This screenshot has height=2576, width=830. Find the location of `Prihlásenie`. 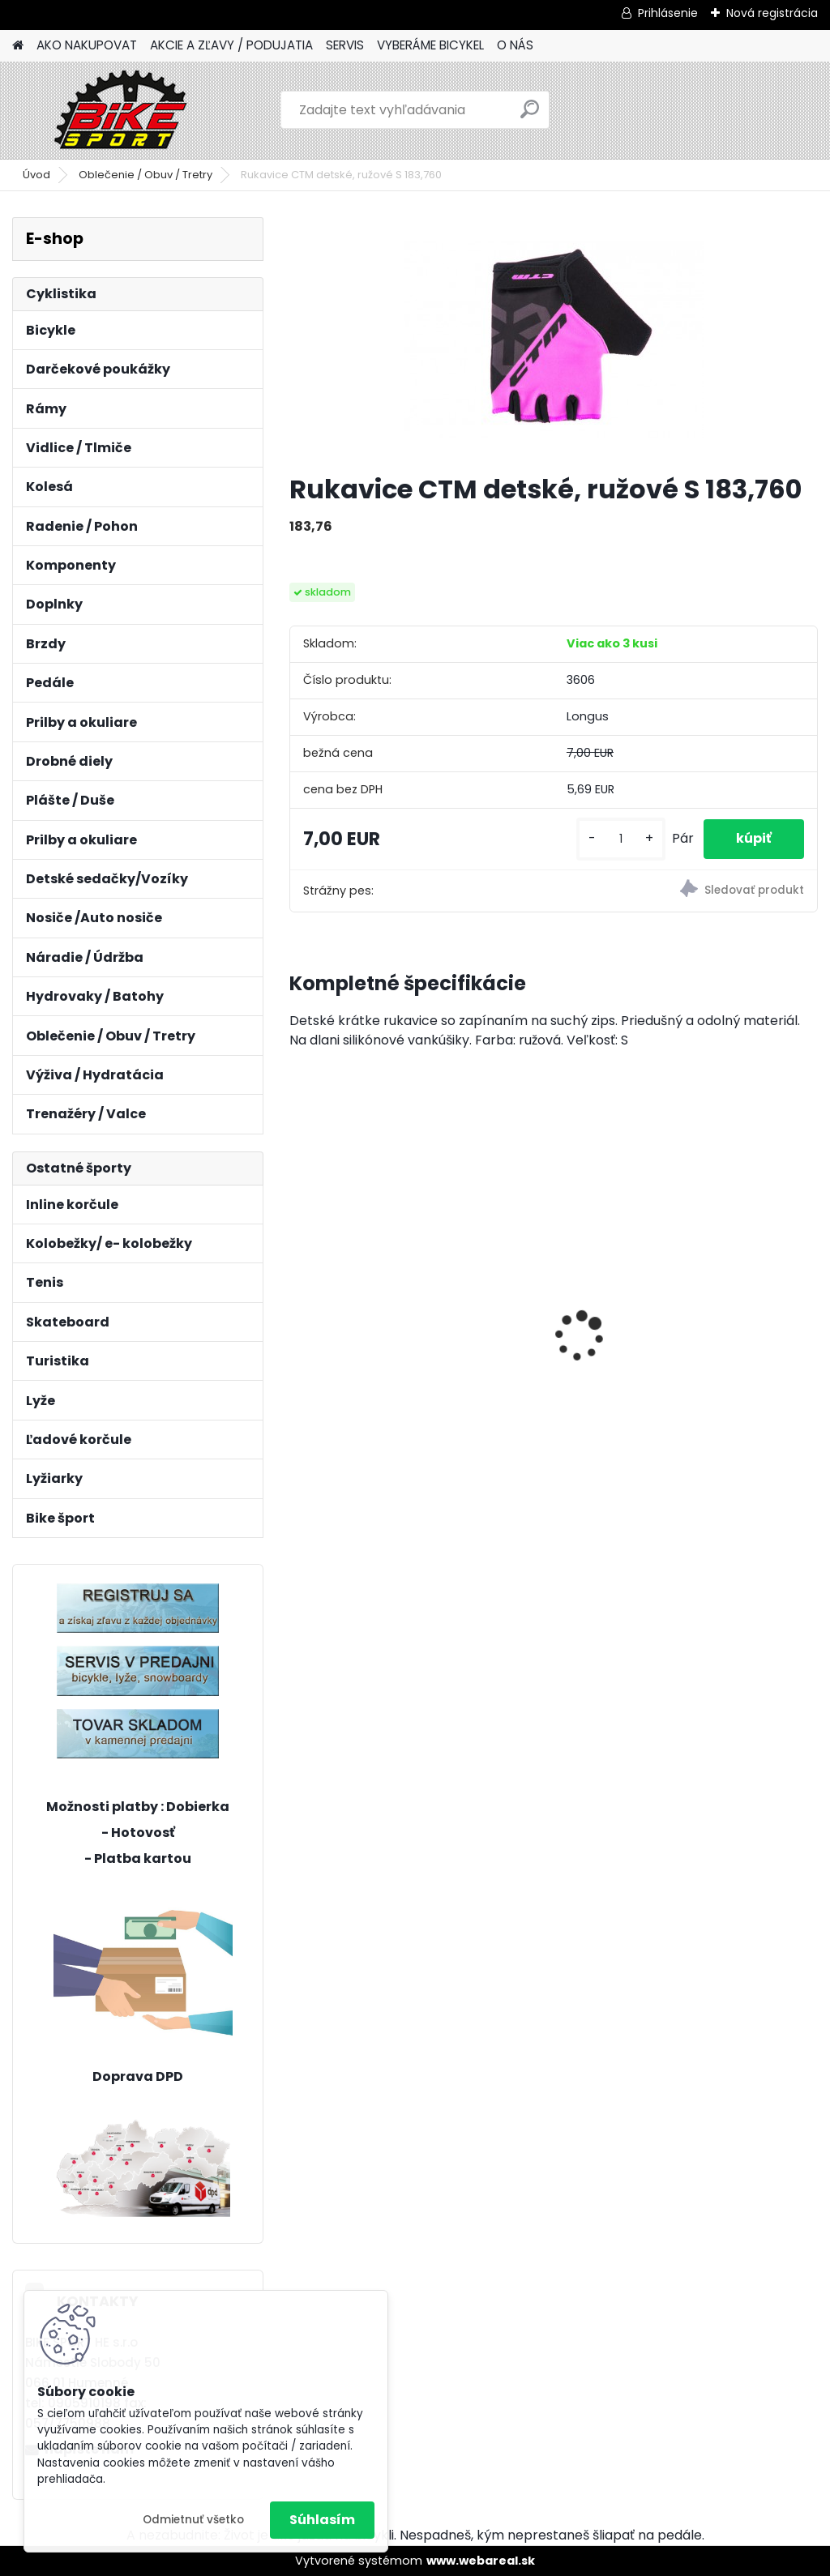

Prihlásenie is located at coordinates (668, 13).